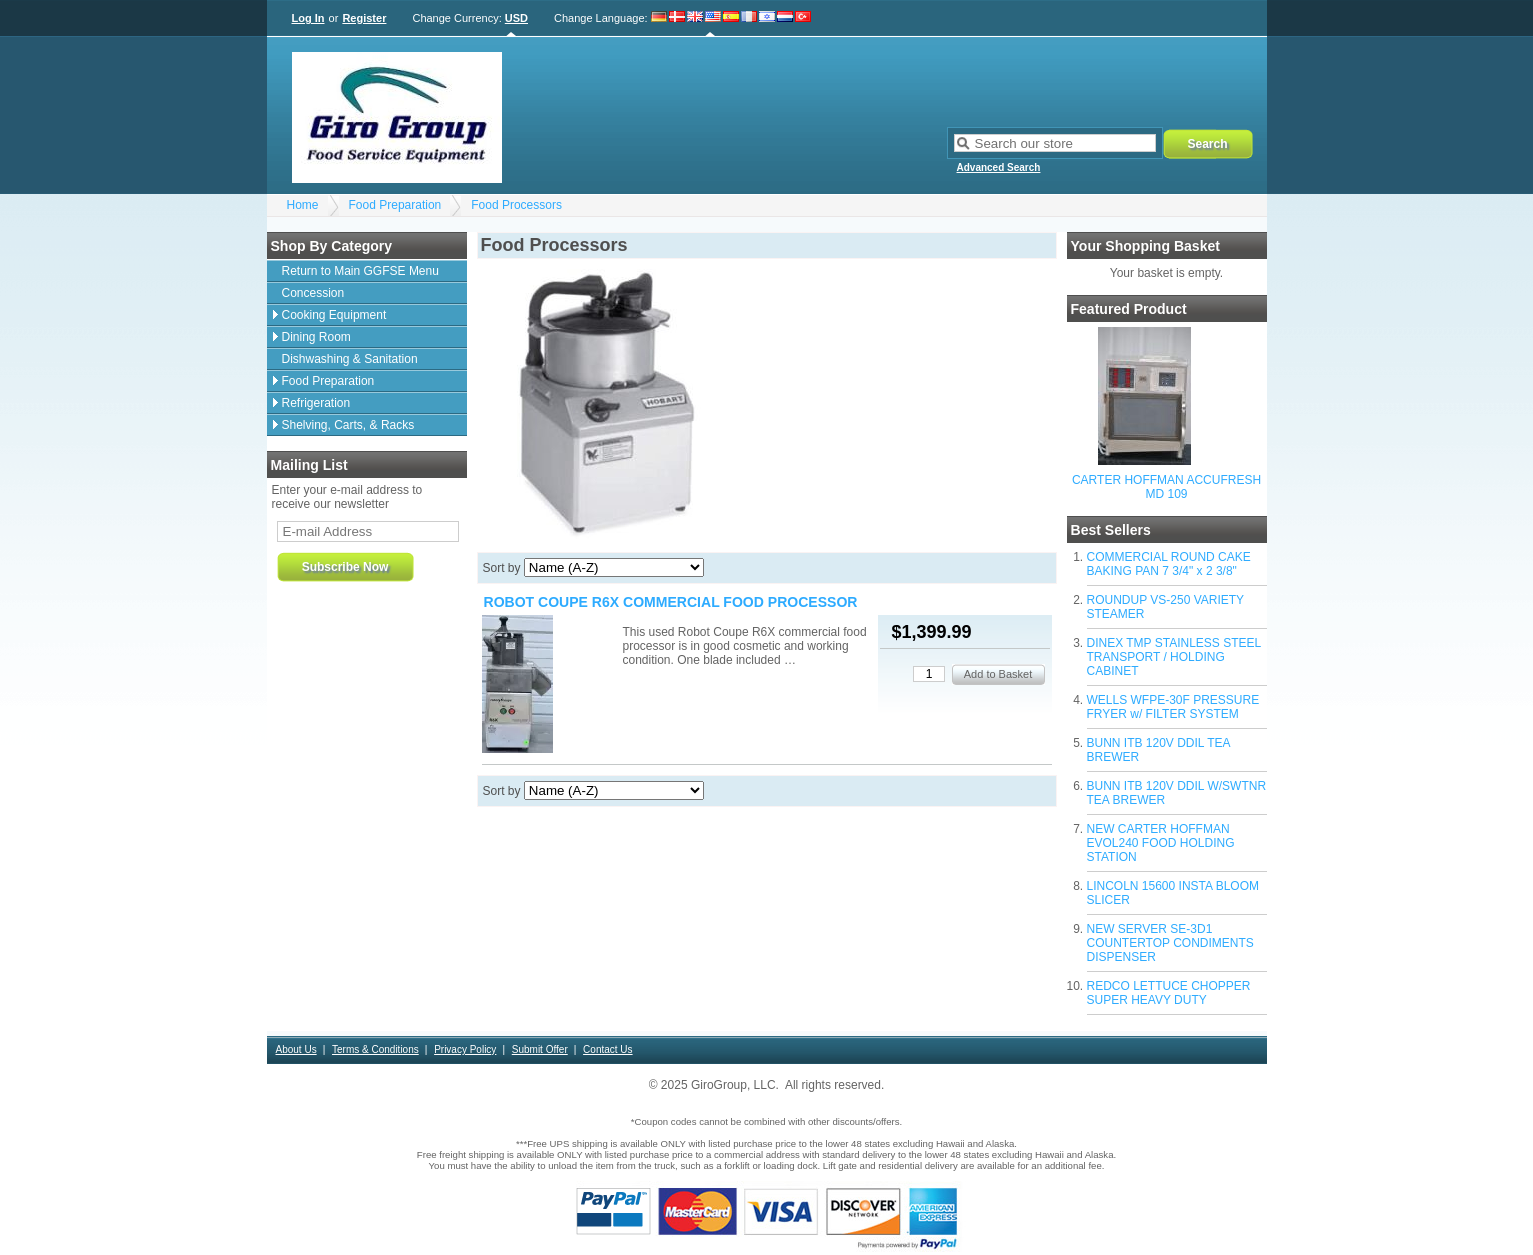 The height and width of the screenshot is (1255, 1533). What do you see at coordinates (296, 1049) in the screenshot?
I see `About Us` at bounding box center [296, 1049].